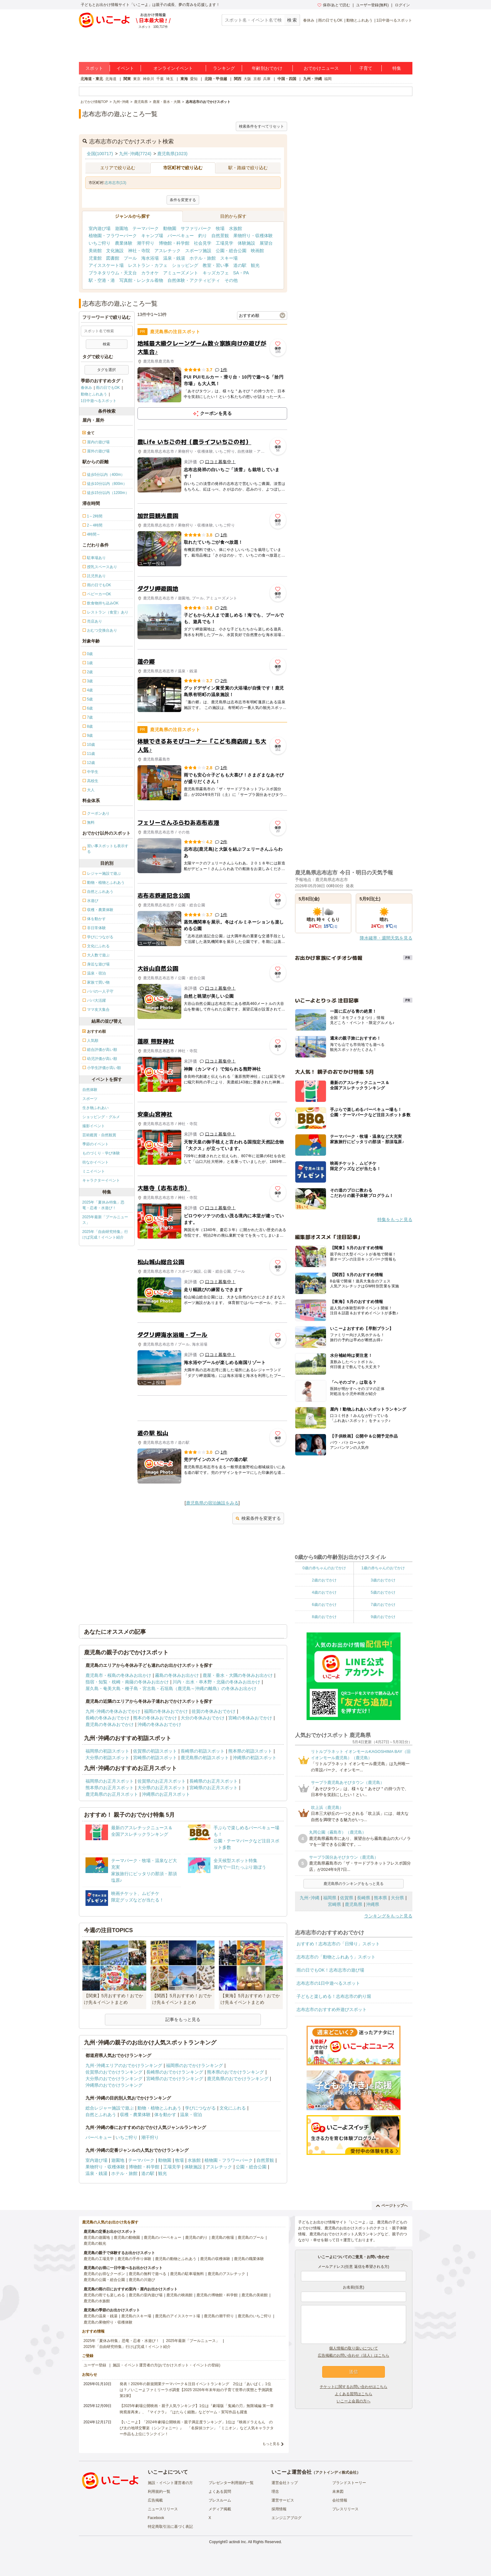 The height and width of the screenshot is (2576, 491). Describe the element at coordinates (102, 280) in the screenshot. I see `駅・空港・港` at that location.